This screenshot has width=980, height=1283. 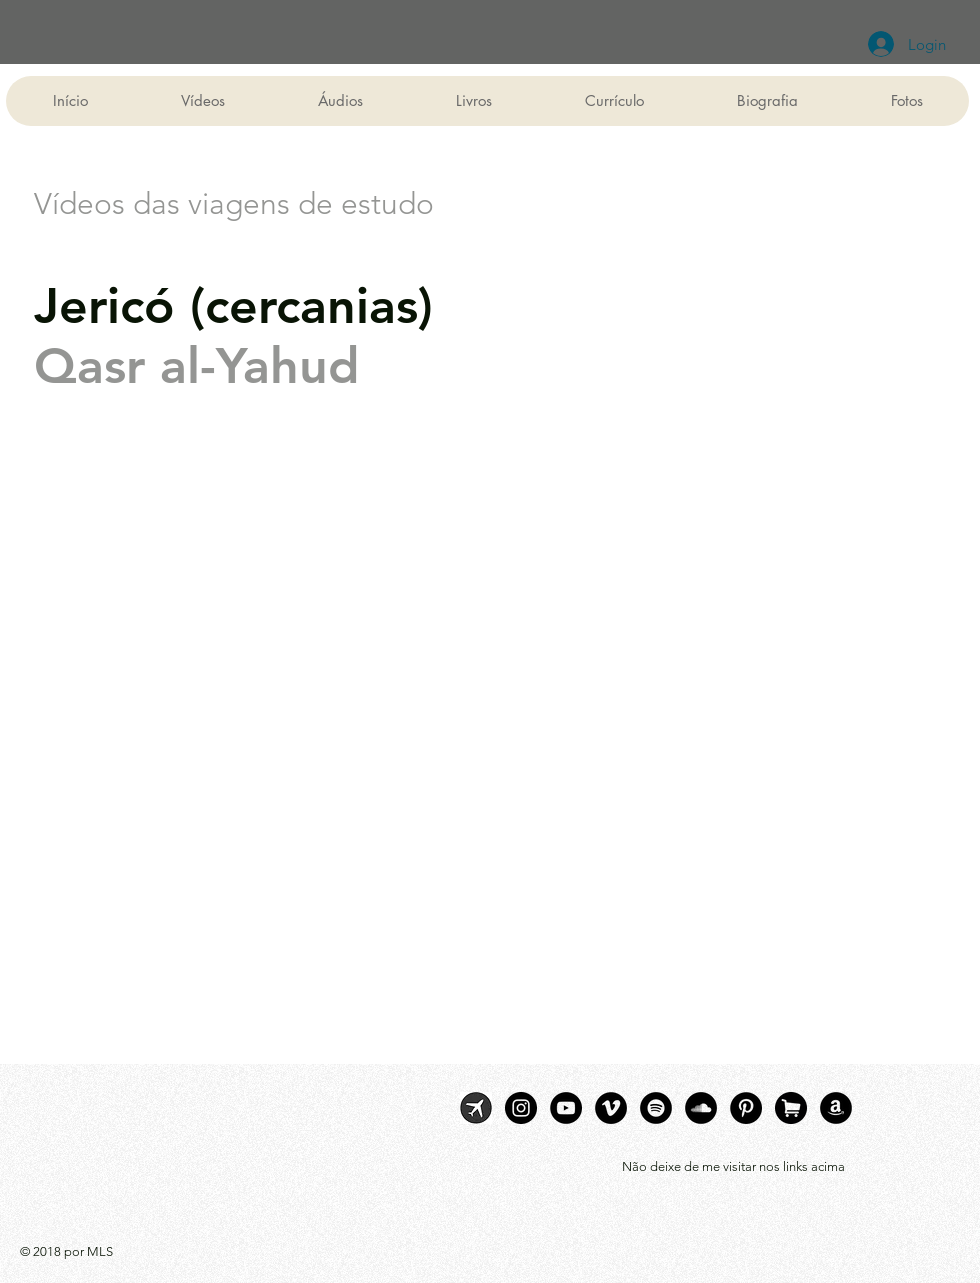 I want to click on [Vimeo], so click(x=611, y=1108).